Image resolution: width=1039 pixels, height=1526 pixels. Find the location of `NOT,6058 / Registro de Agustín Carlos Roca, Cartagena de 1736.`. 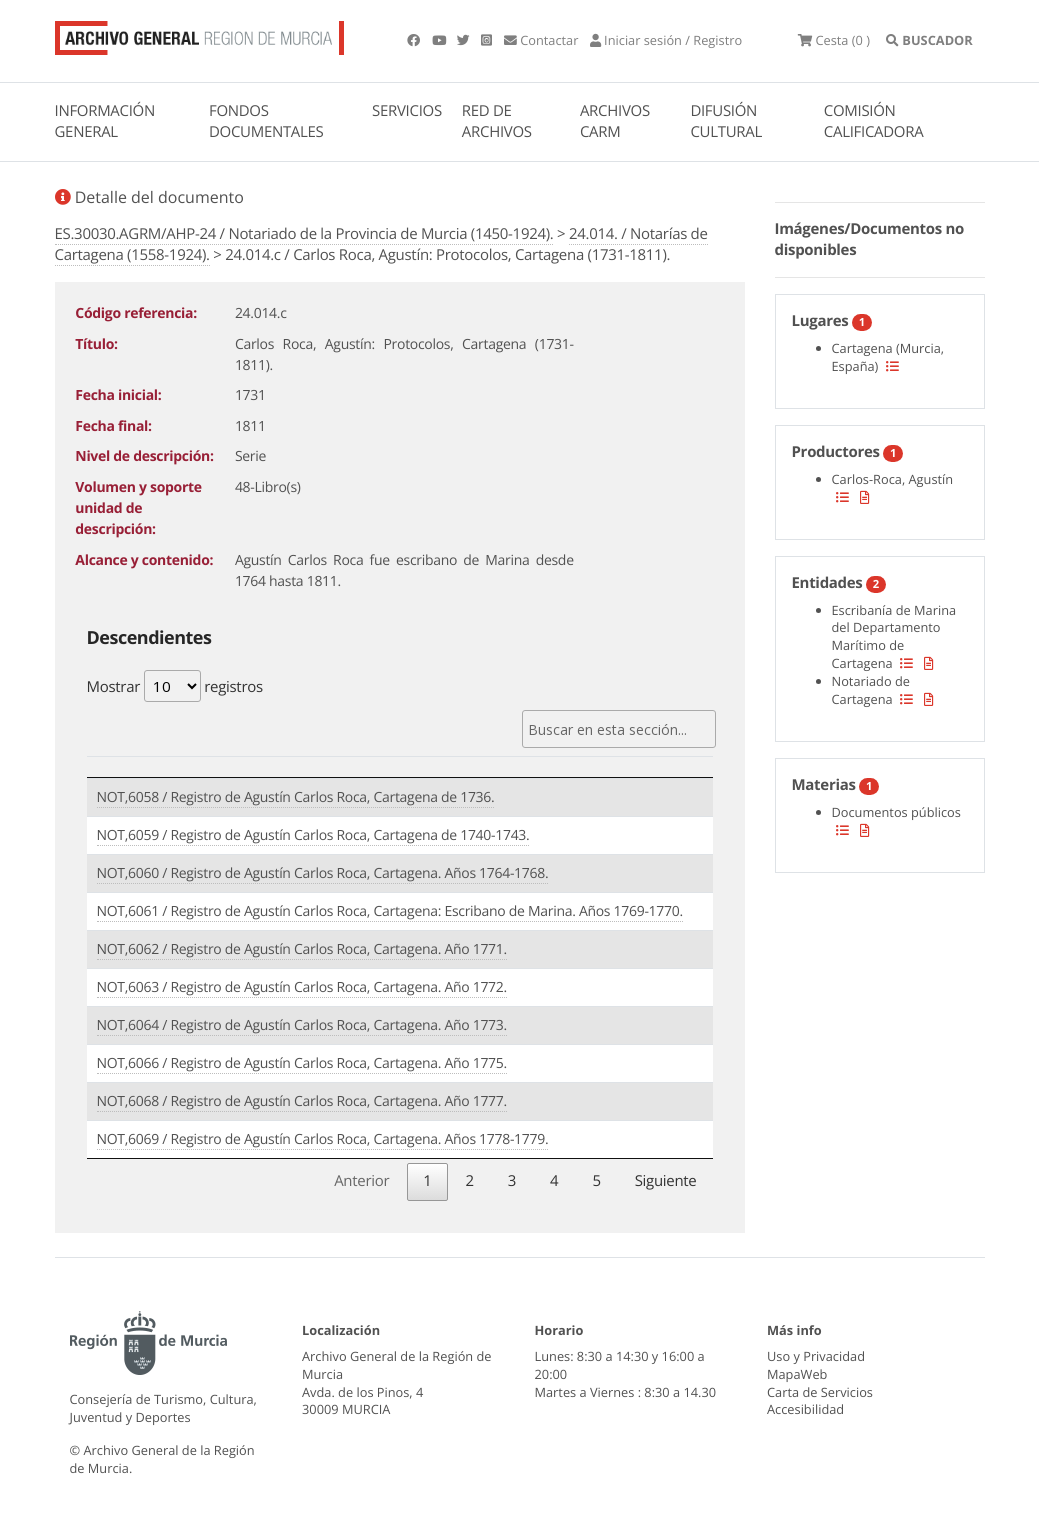

NOT,6058 / Registro de Agustín Carlos Roca, Cartagena de 1736. is located at coordinates (296, 797).